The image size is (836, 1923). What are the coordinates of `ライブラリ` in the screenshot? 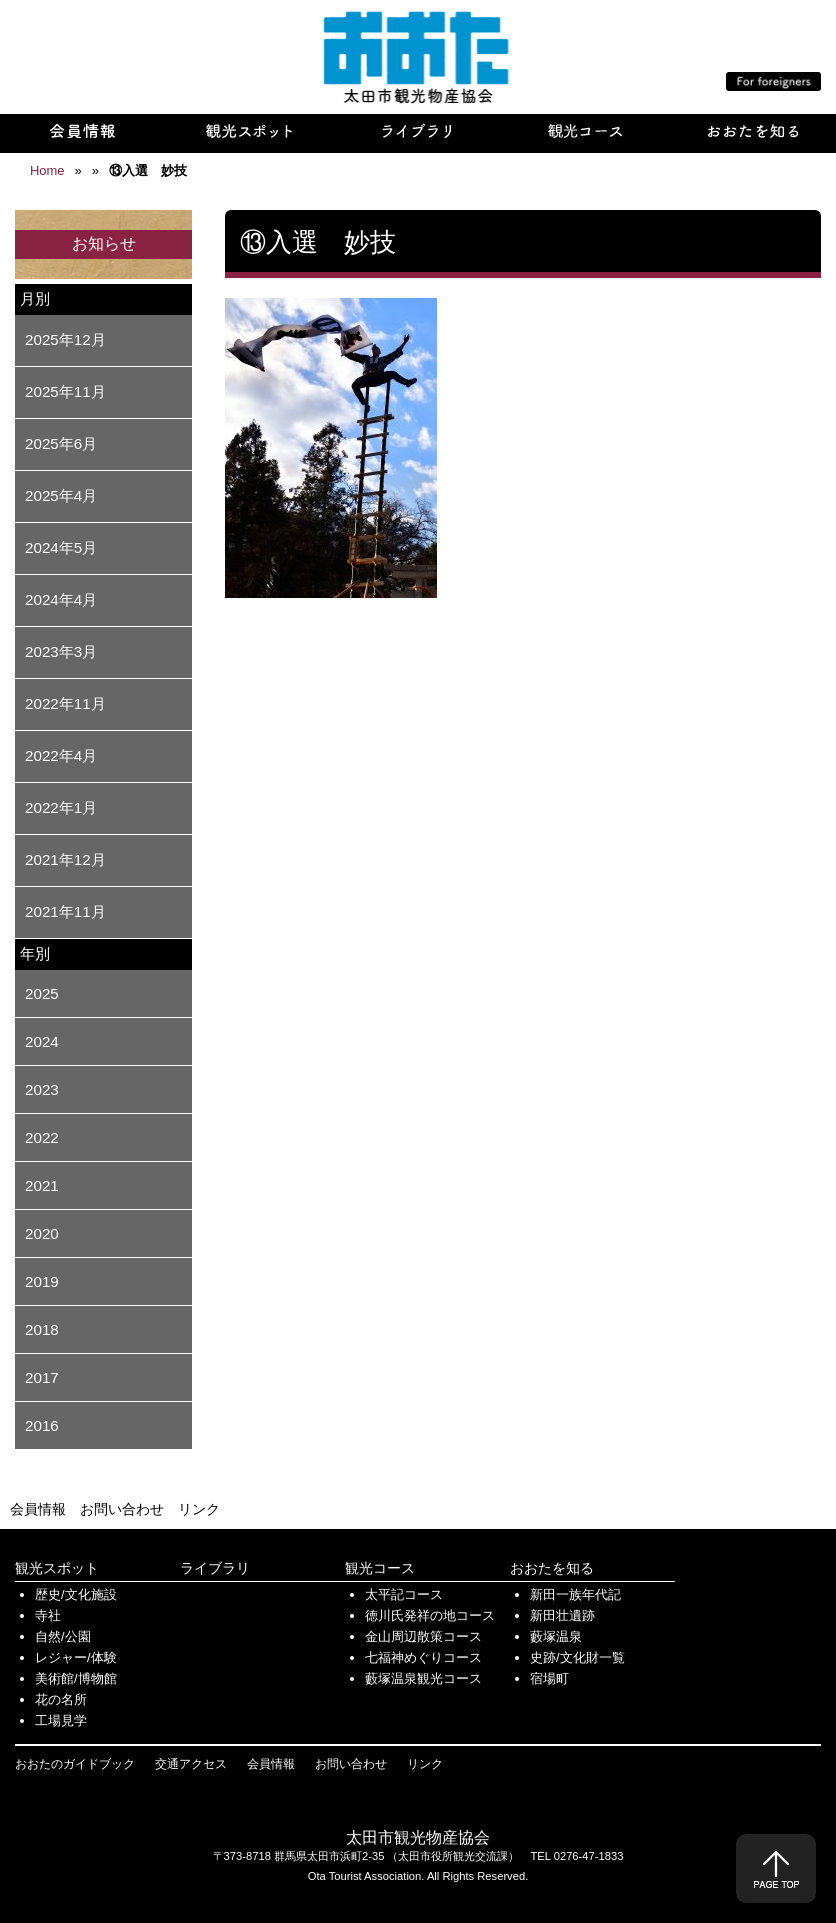 It's located at (215, 1568).